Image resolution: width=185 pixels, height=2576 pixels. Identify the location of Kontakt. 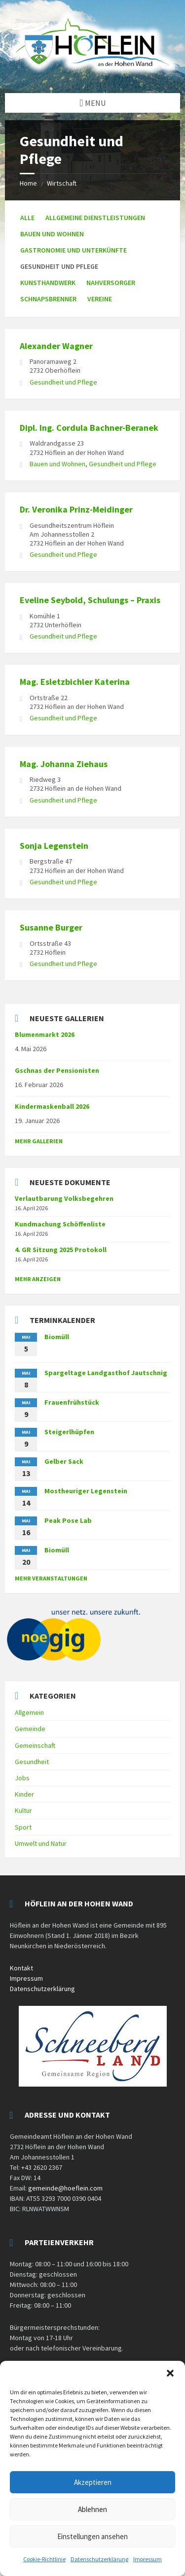
(21, 1968).